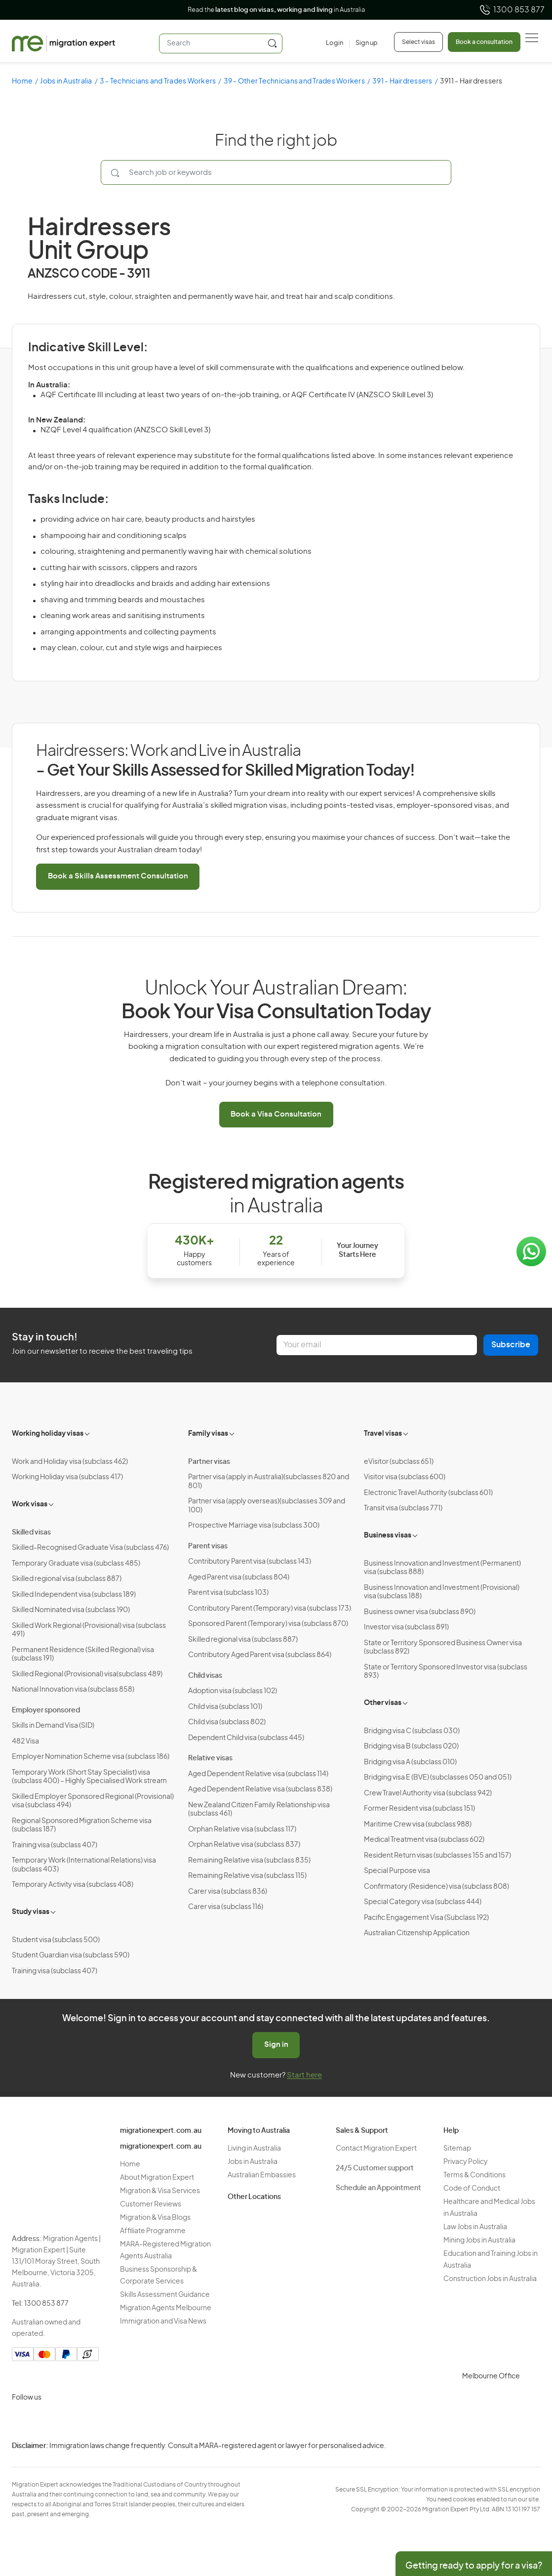  I want to click on Transit visa (subclass 771), so click(403, 1508).